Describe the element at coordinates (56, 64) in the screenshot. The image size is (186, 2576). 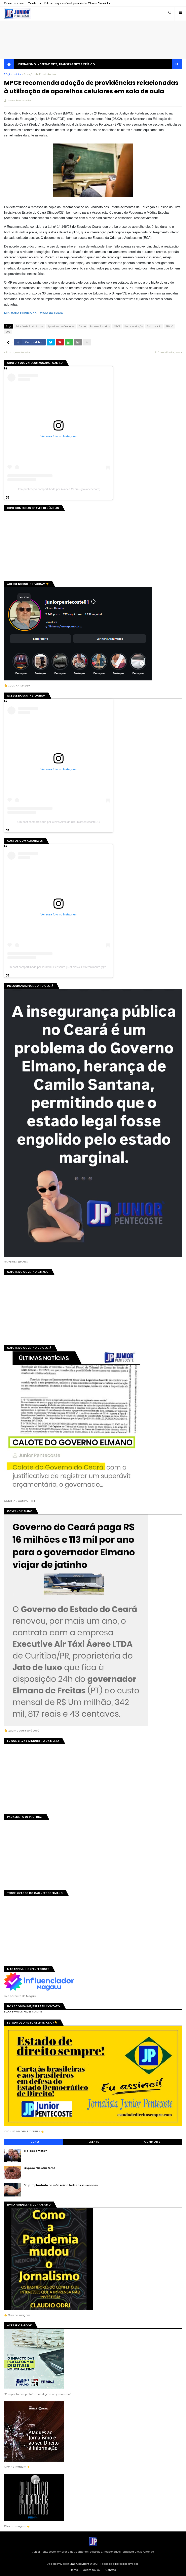
I see `JORNALISMO INDEPENDENTE, TRANSPARENTE E CRÍTICO [menuitem]` at that location.